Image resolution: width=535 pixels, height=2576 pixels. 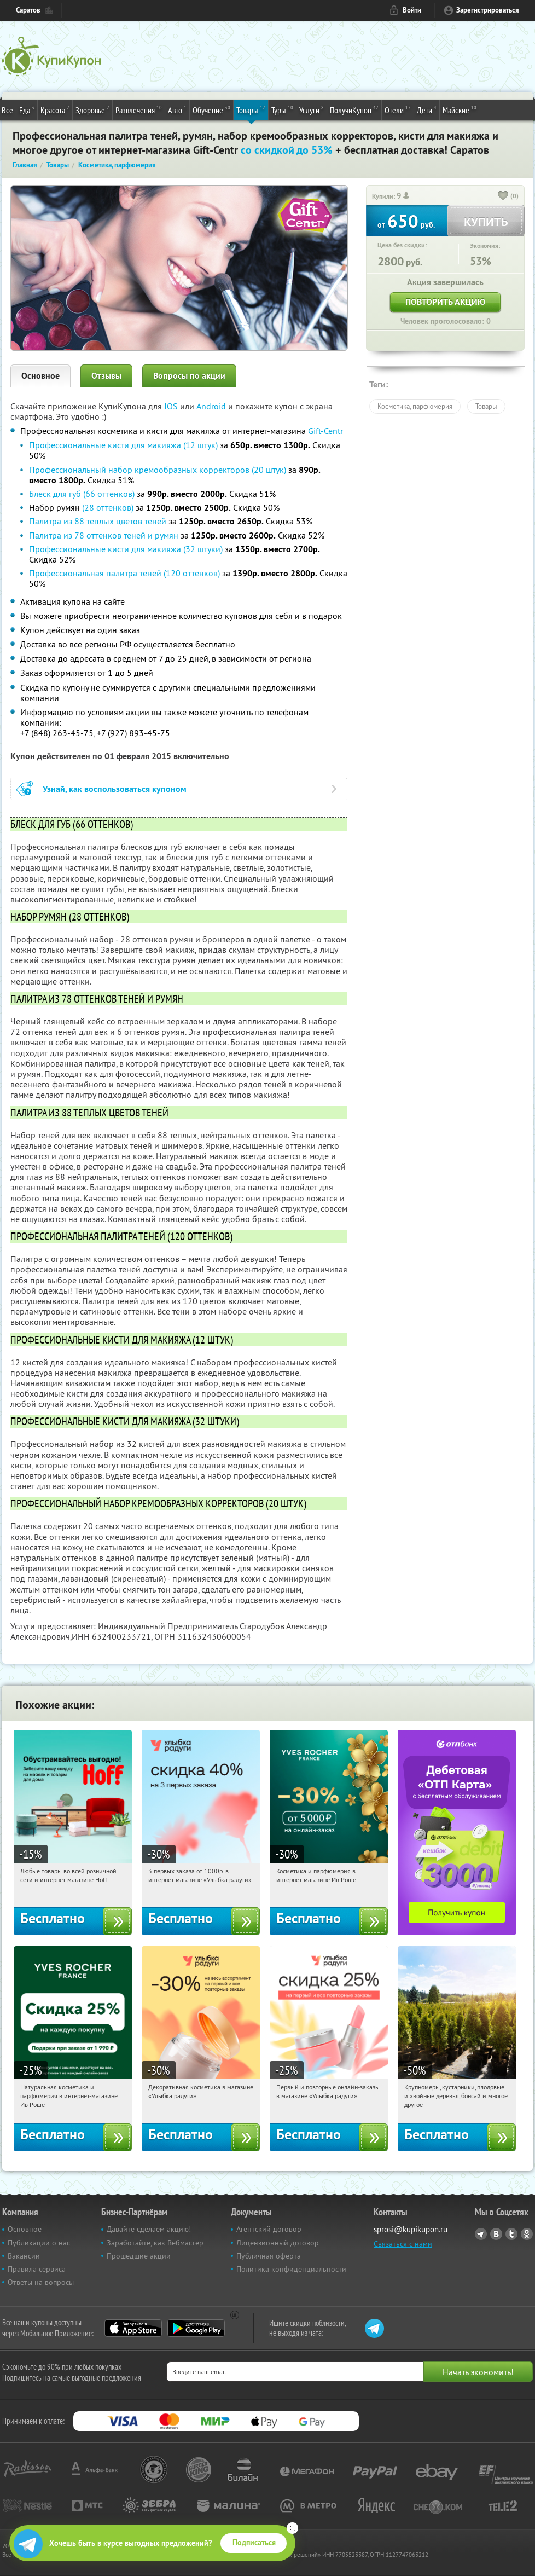 I want to click on Косметика, парфюмерия, so click(x=414, y=406).